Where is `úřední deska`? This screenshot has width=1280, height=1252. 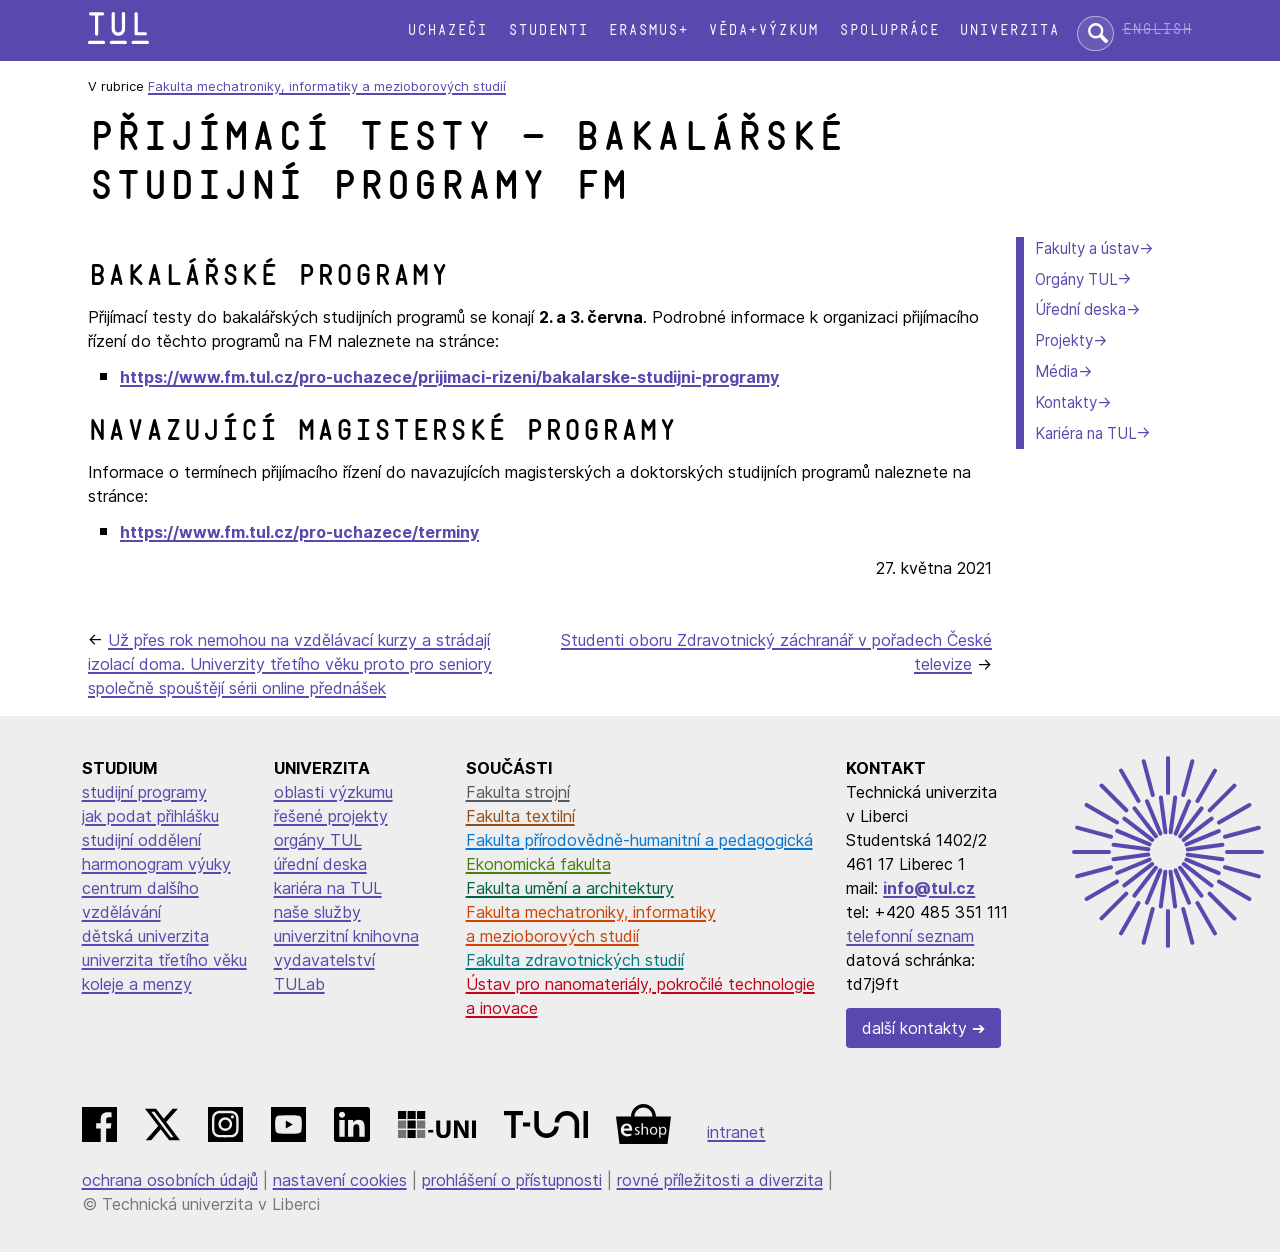
úřední deska is located at coordinates (320, 864).